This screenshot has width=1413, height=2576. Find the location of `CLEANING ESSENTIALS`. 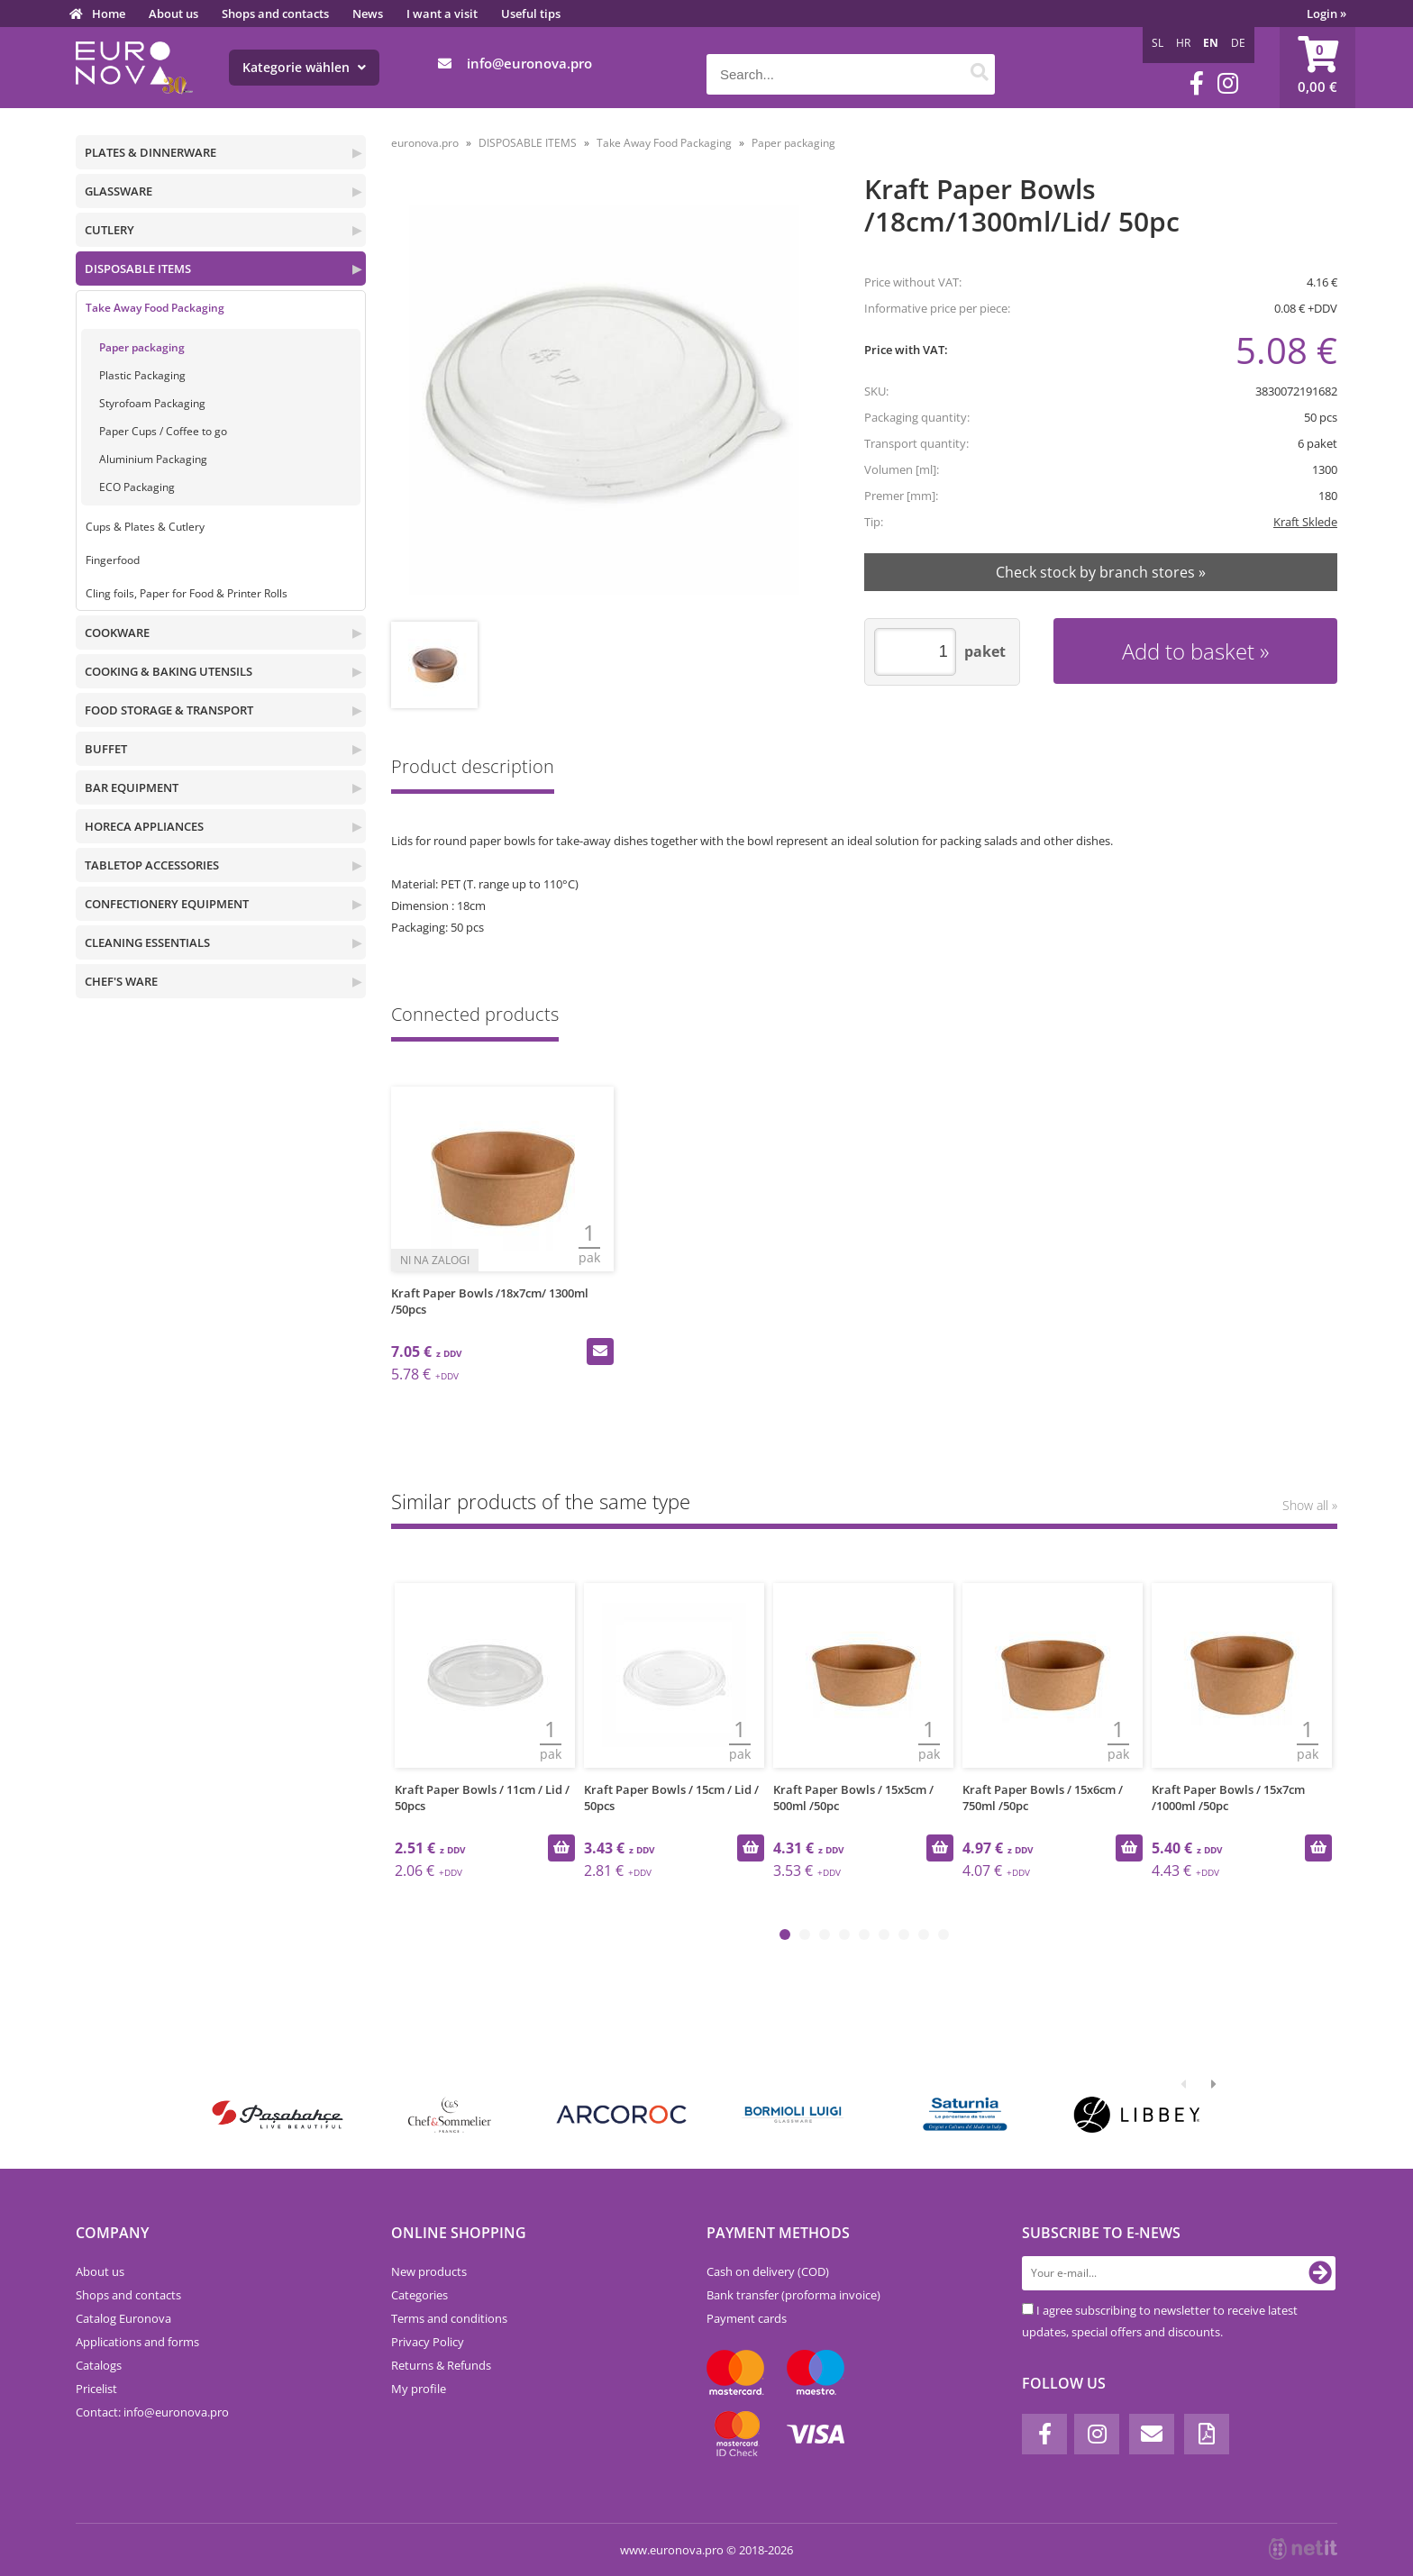

CLEANING ESSENTIALS is located at coordinates (147, 942).